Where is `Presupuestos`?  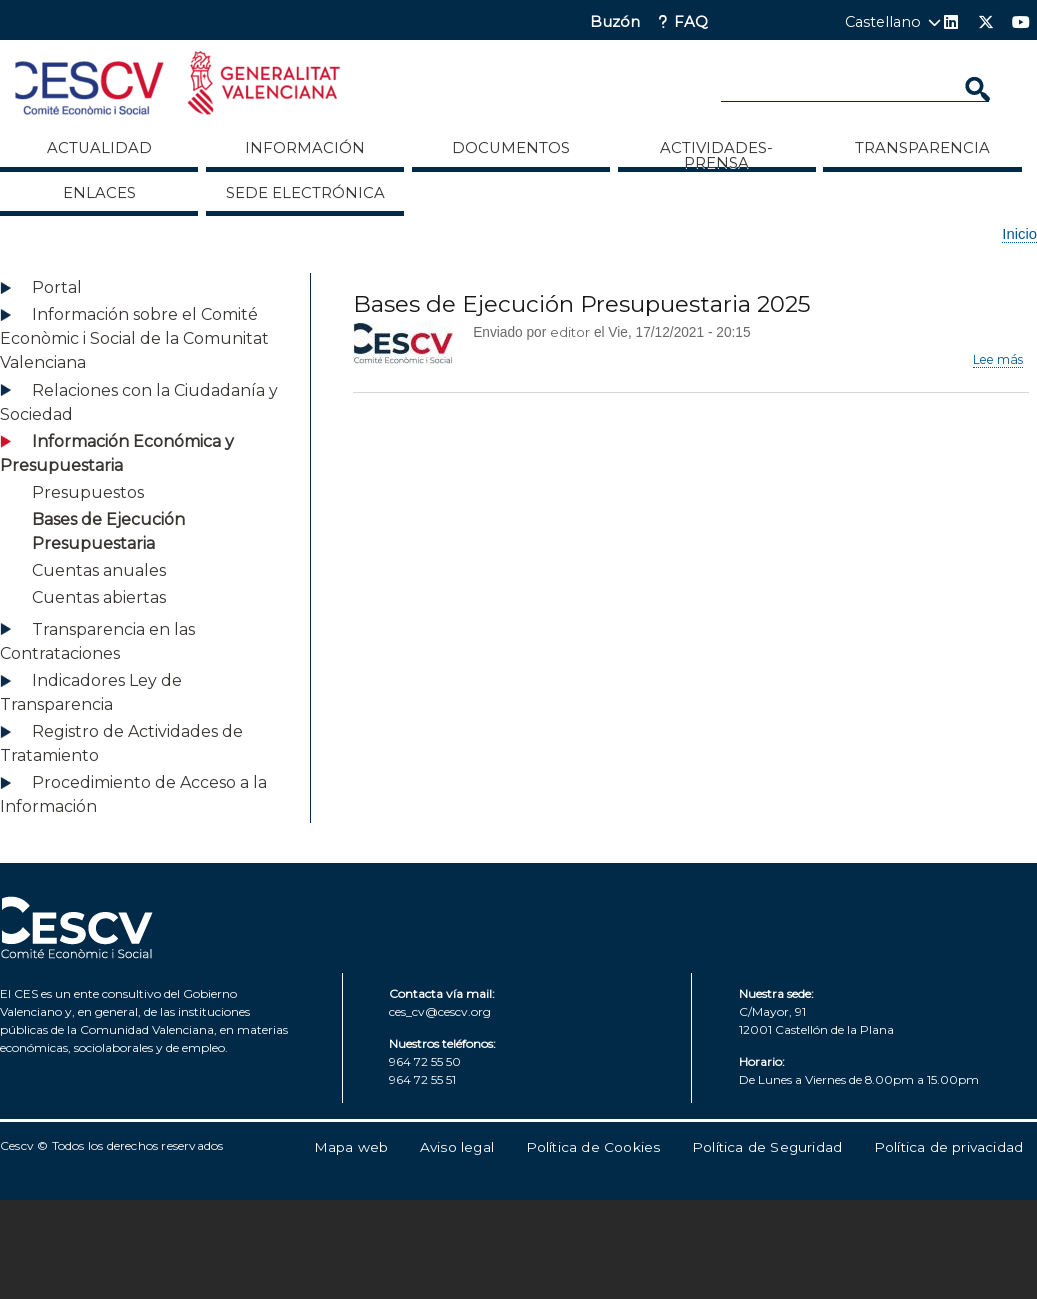
Presupuestos is located at coordinates (88, 492).